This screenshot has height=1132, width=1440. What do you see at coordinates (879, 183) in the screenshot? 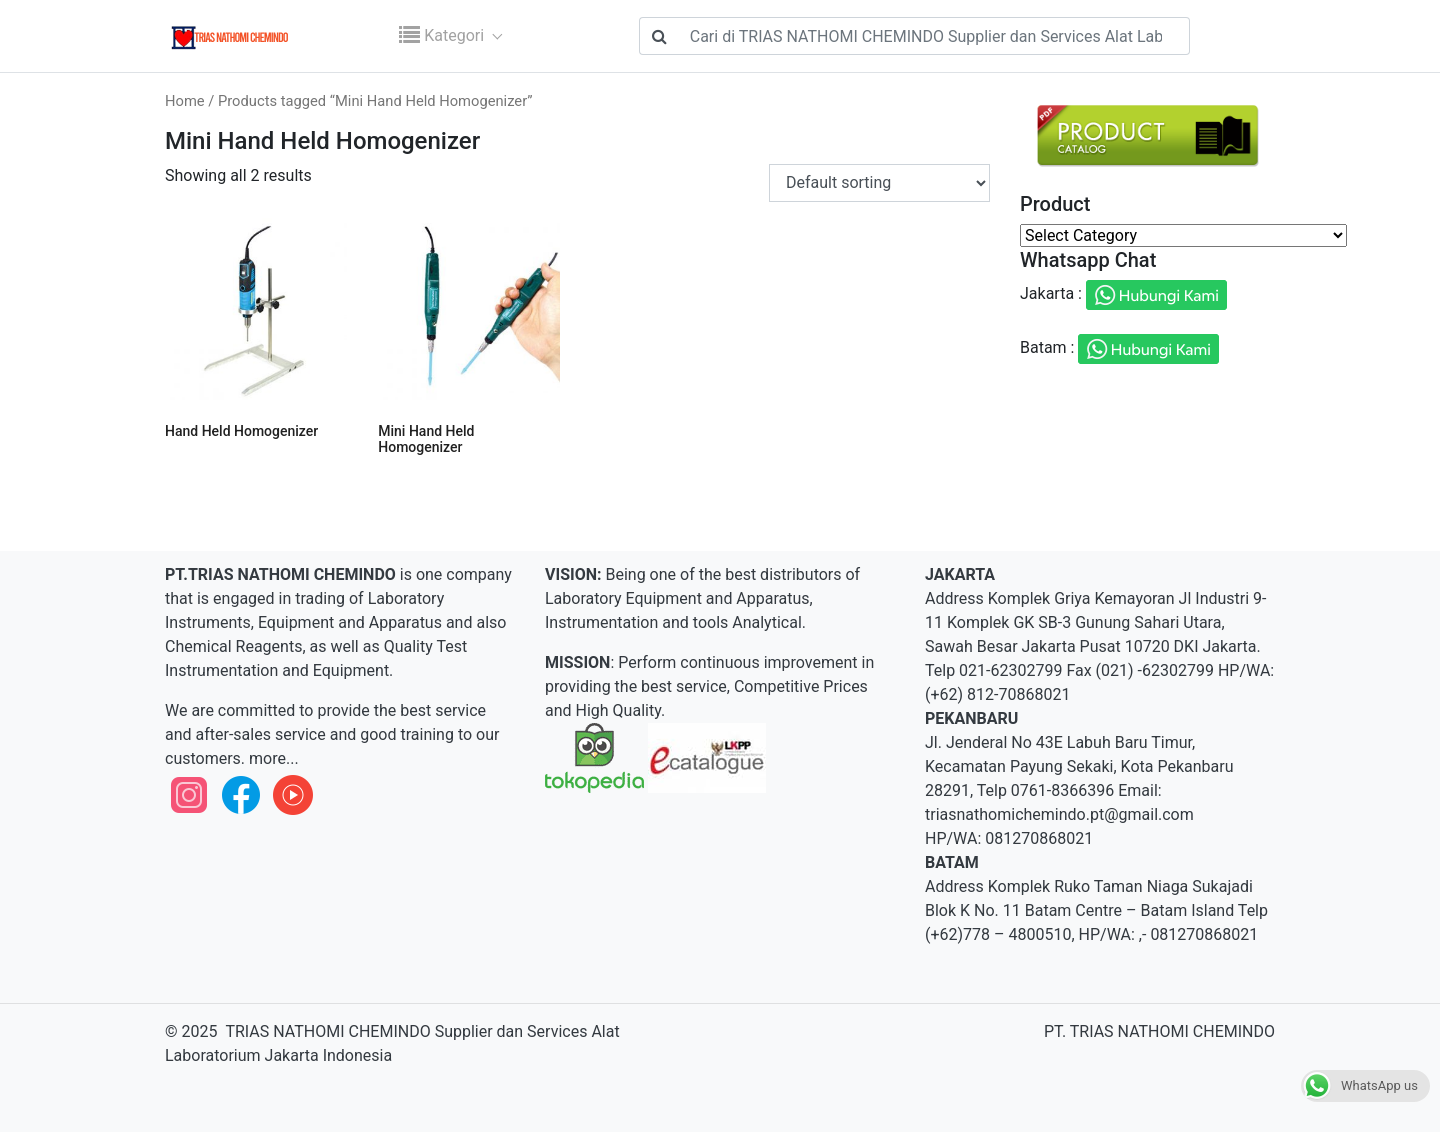
I see `[Shop order]` at bounding box center [879, 183].